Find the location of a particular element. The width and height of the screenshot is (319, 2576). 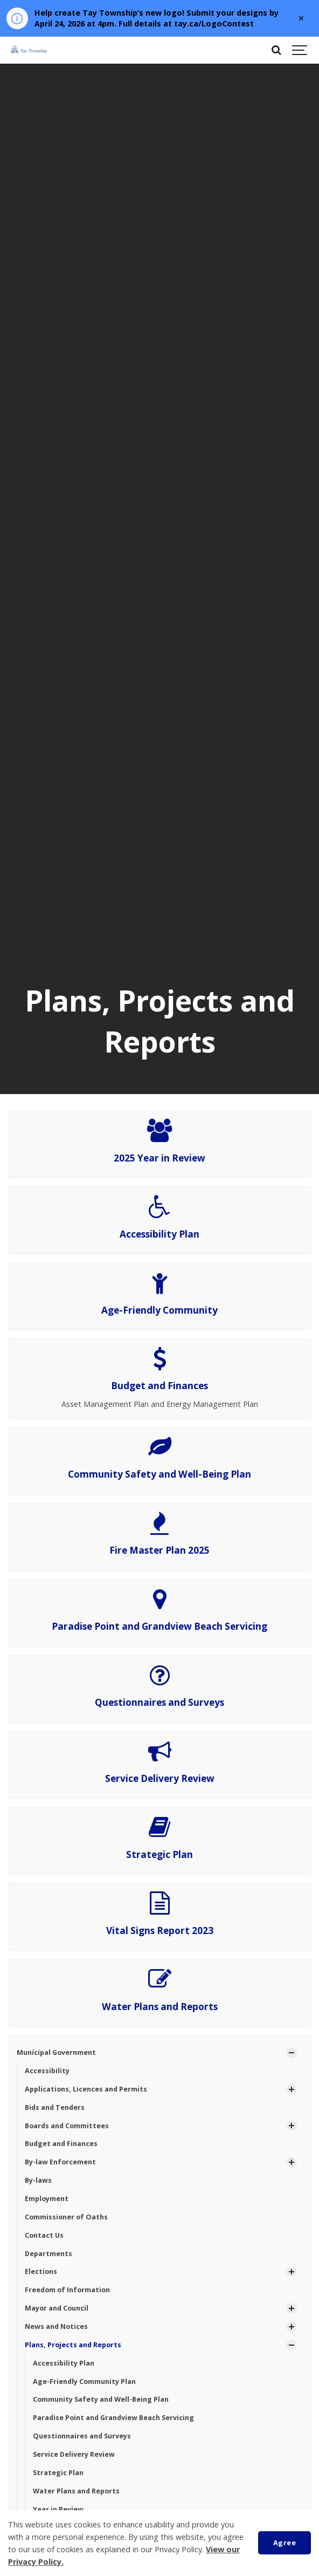

Age-Friendly Community Plan is located at coordinates (84, 2381).